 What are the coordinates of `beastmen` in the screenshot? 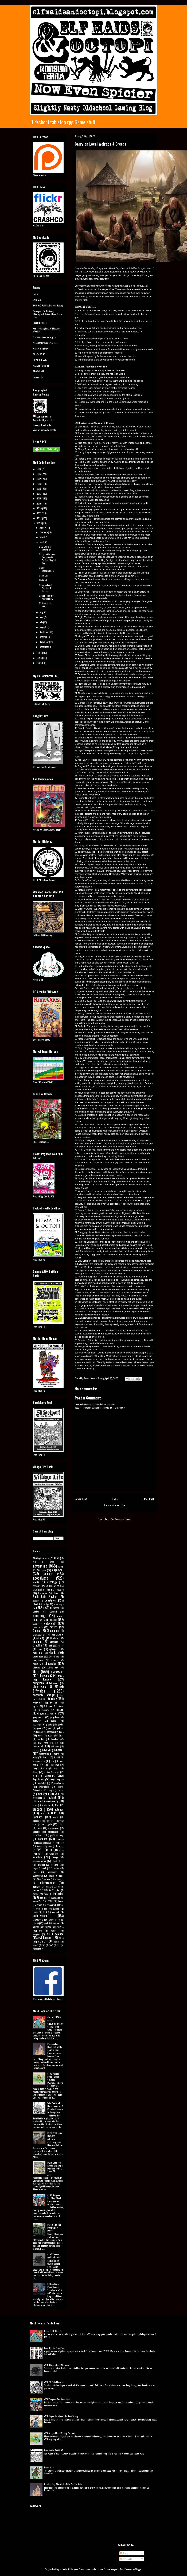 It's located at (50, 1600).